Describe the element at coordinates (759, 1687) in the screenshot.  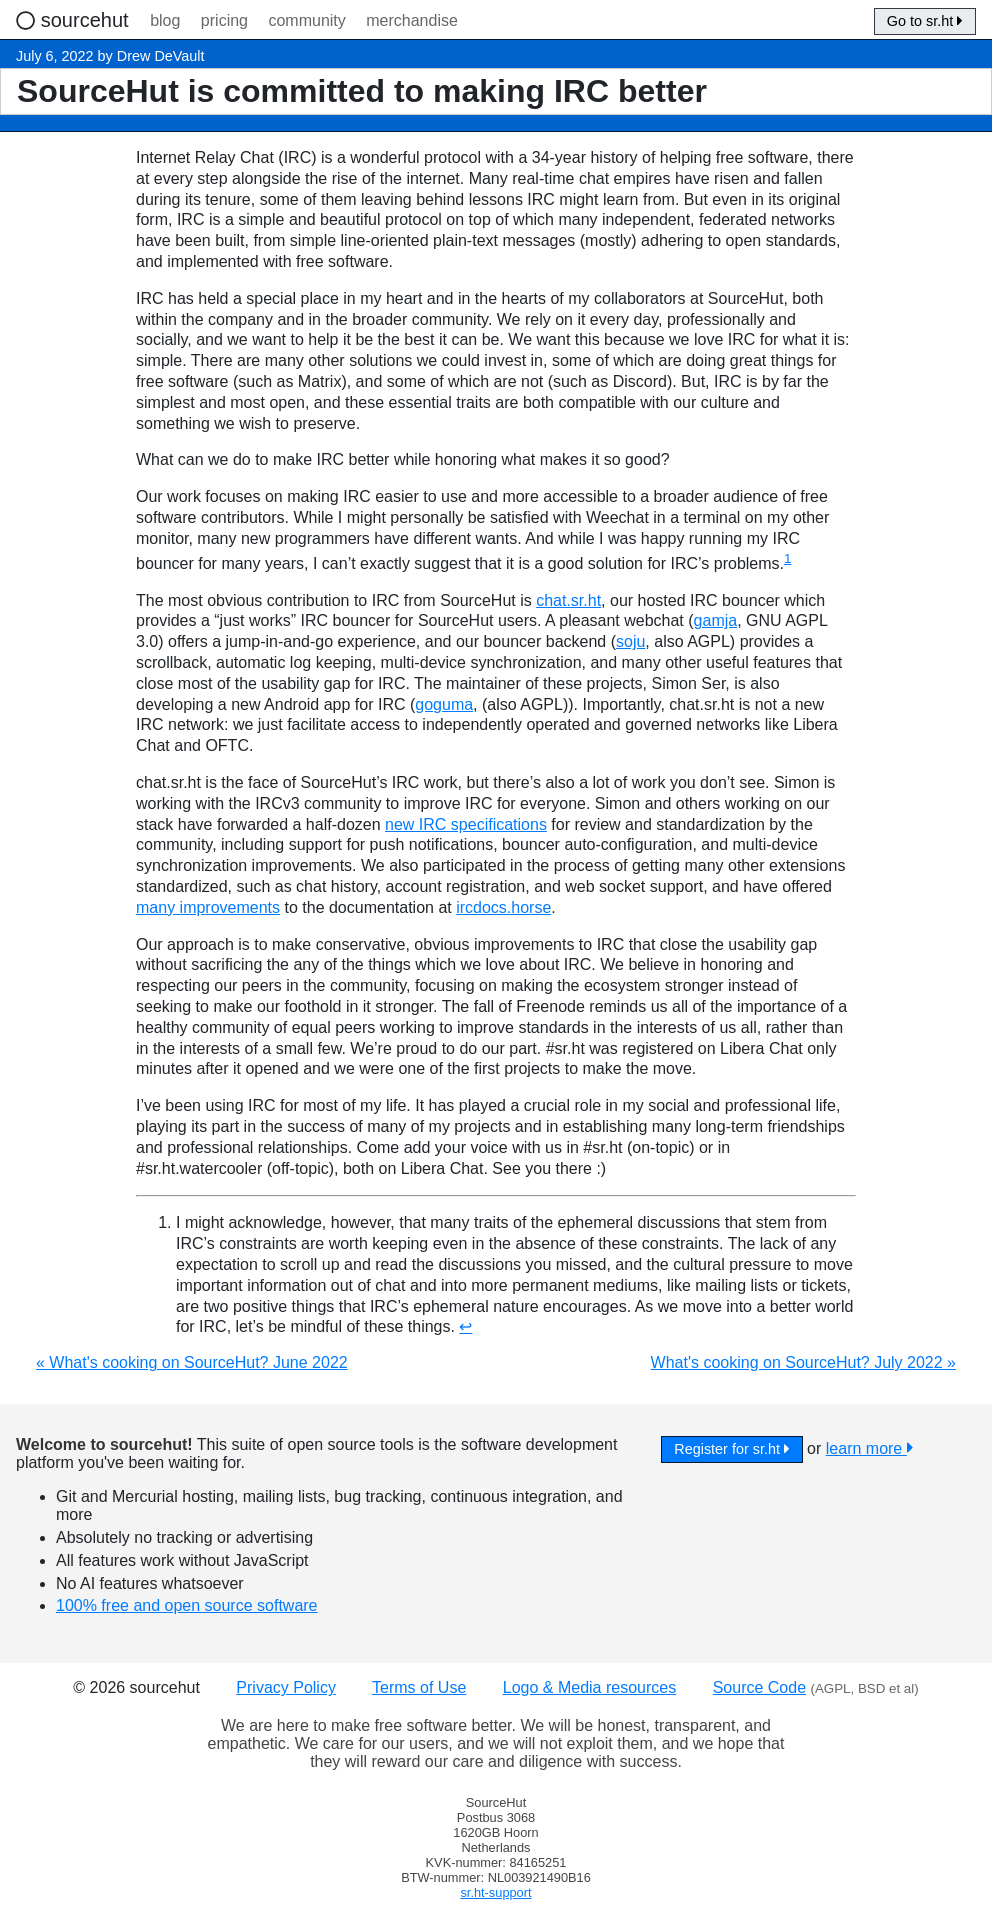
I see `Source Code` at that location.